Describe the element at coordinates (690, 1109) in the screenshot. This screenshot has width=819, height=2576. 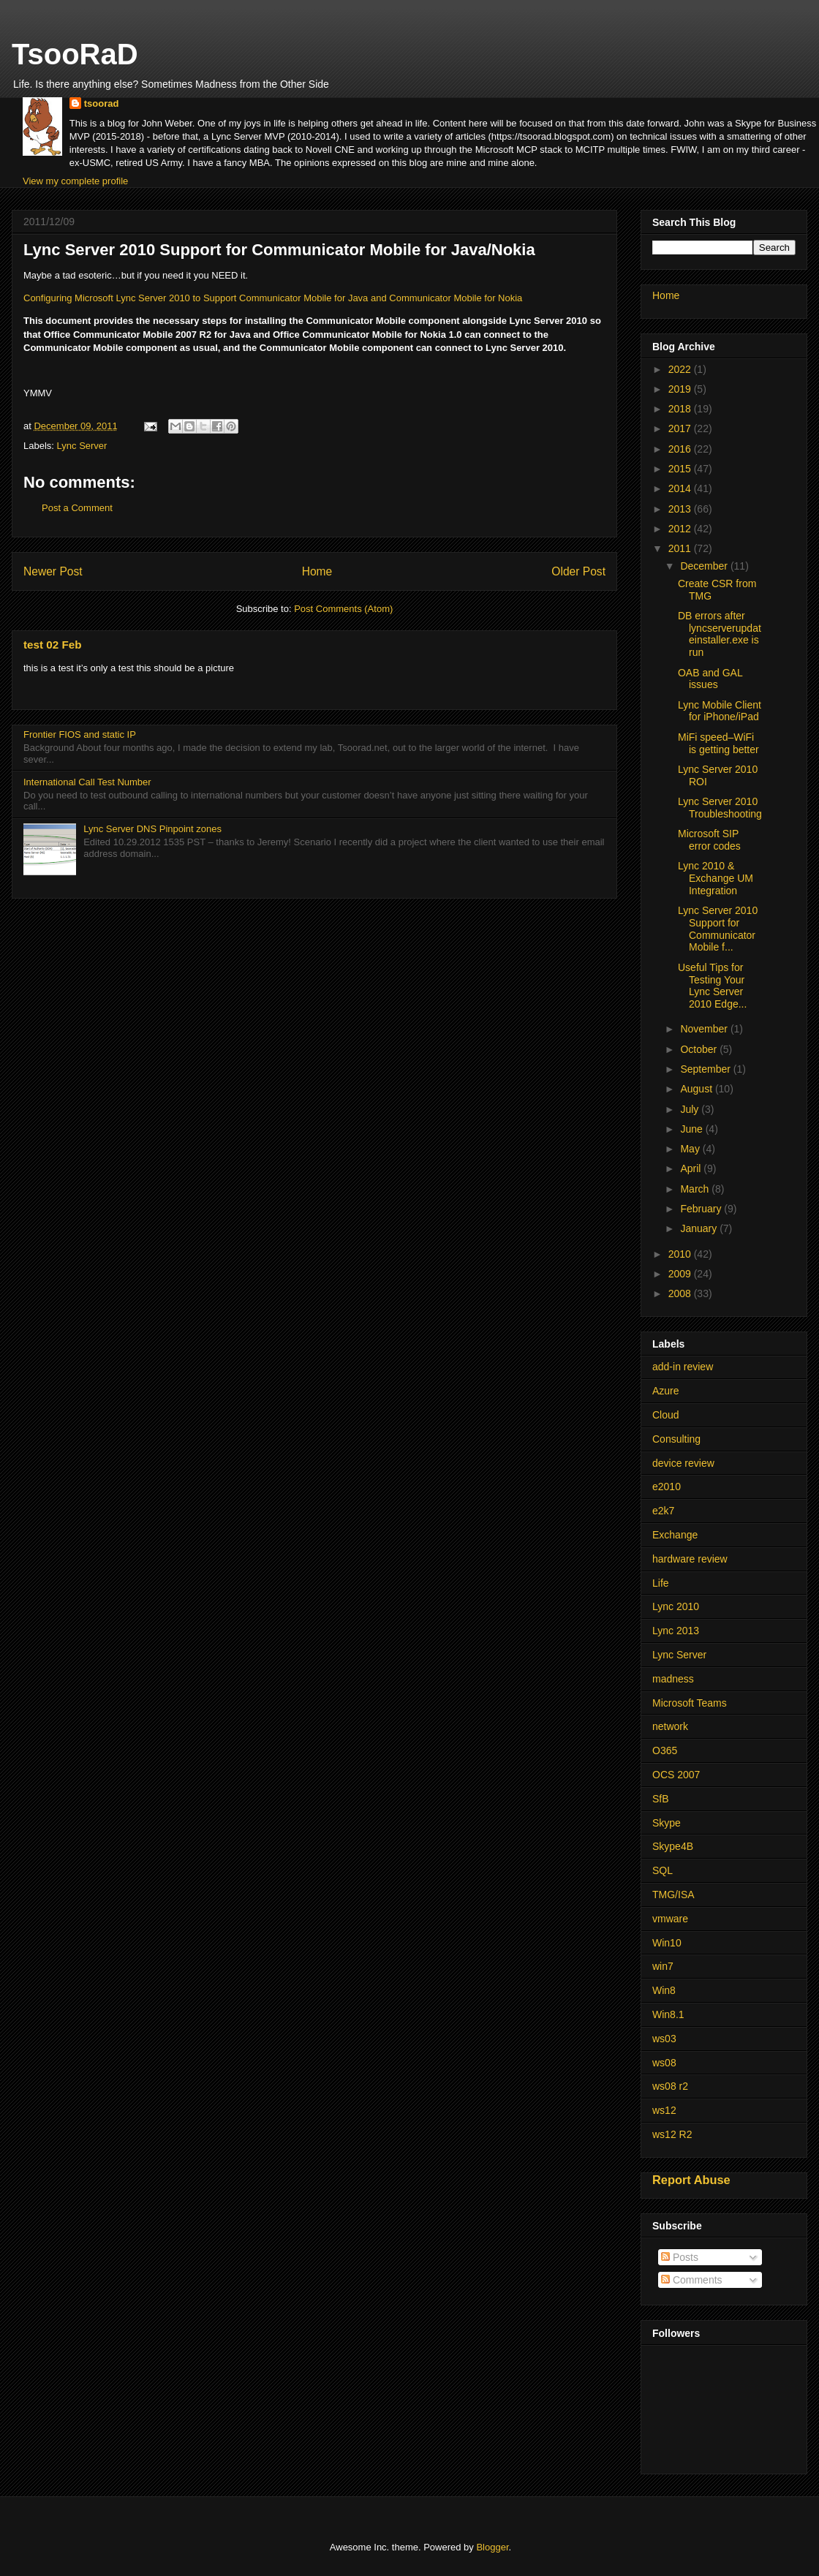
I see `July` at that location.